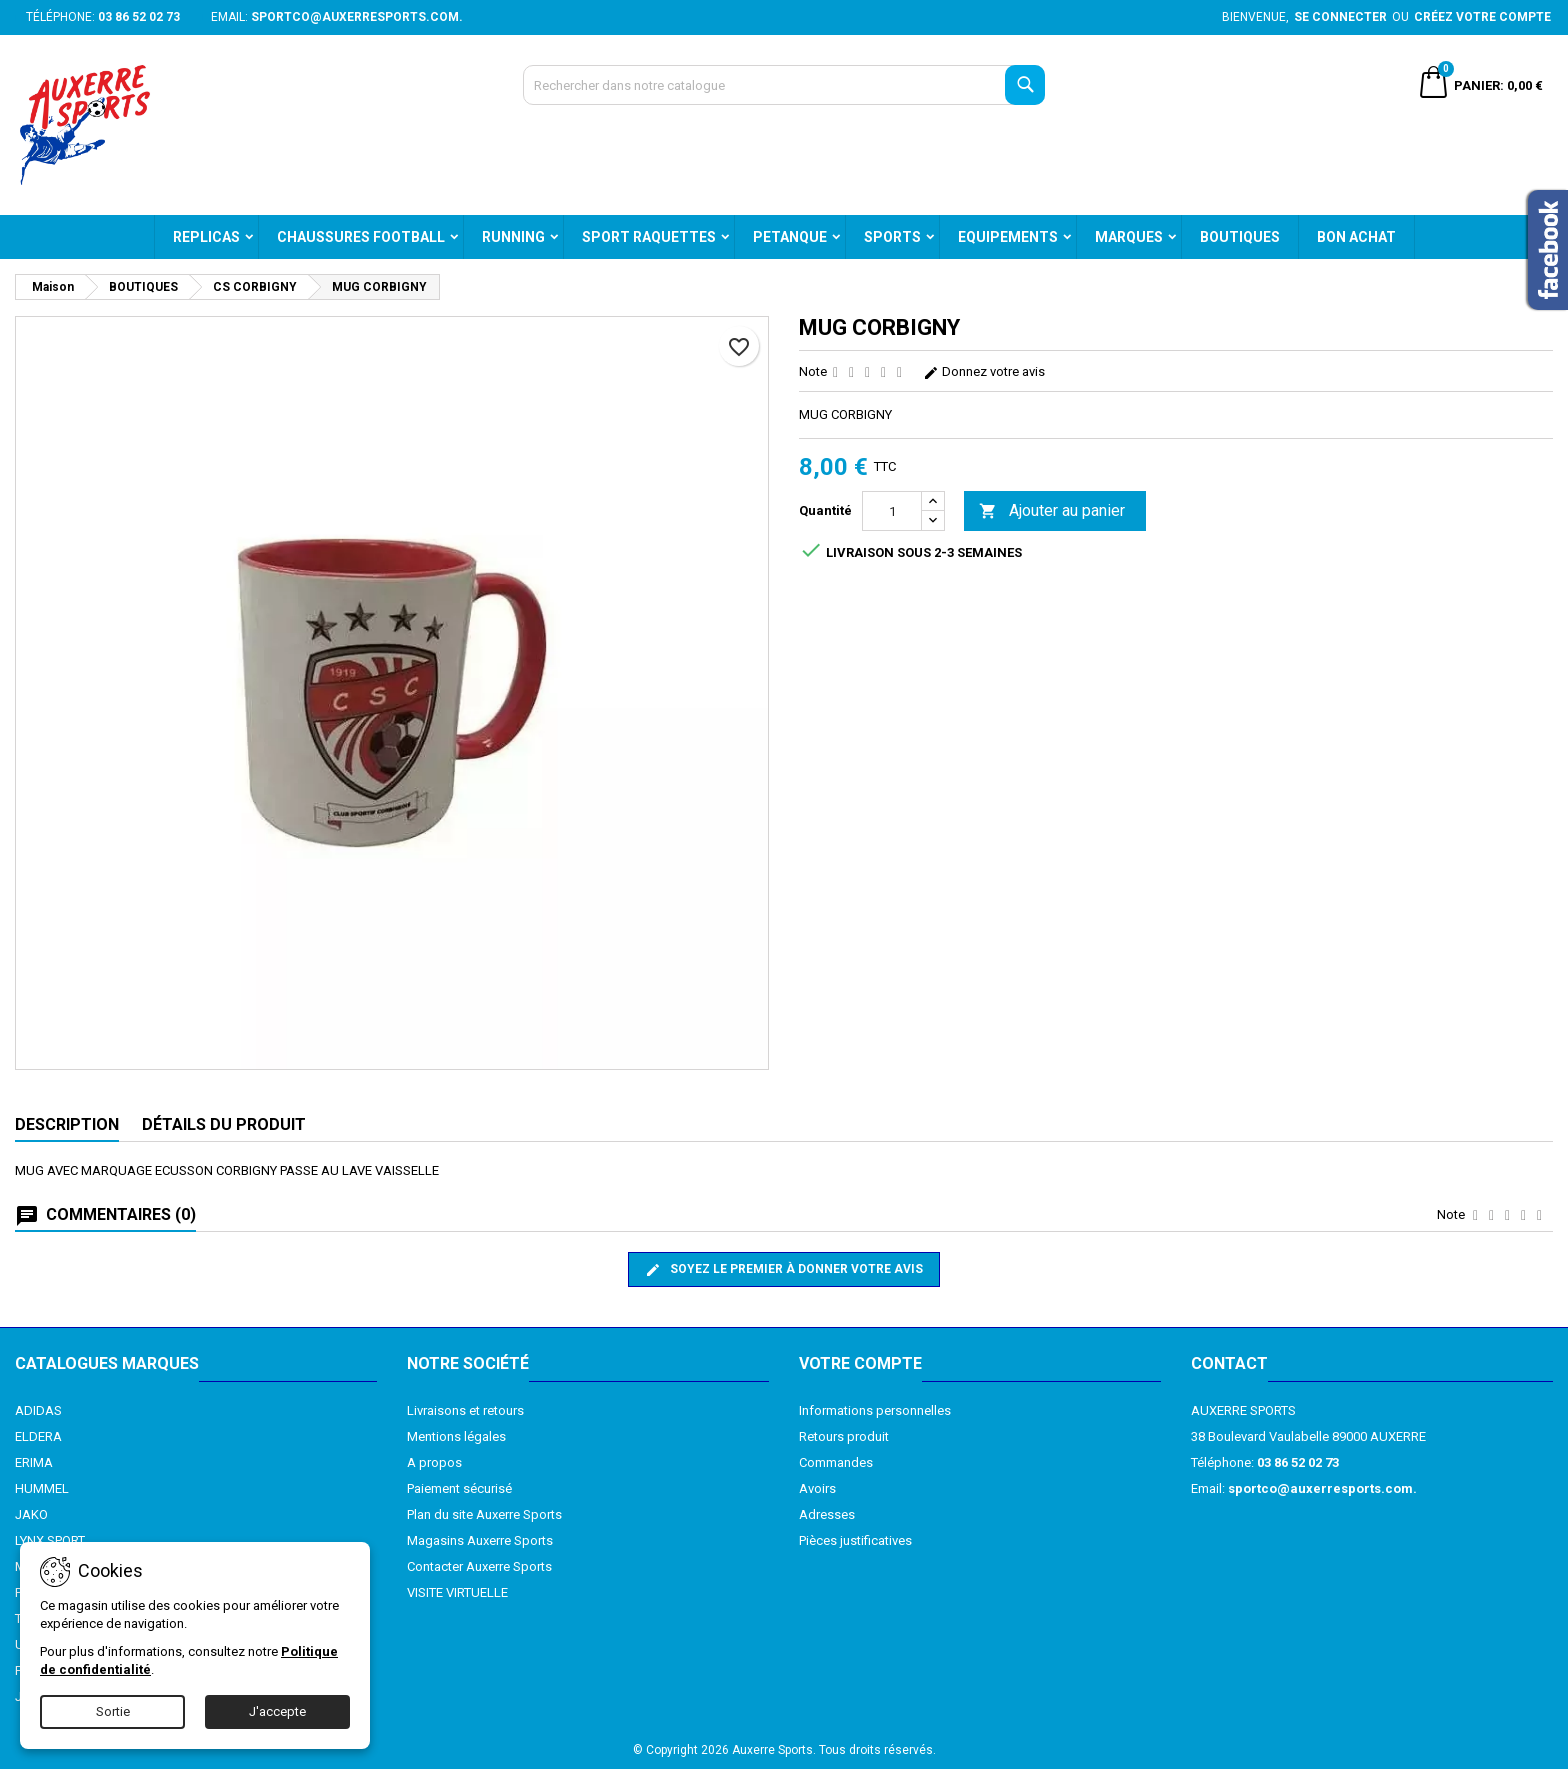 This screenshot has height=1769, width=1568. Describe the element at coordinates (361, 237) in the screenshot. I see `CHAUSSURES FOOTBALL` at that location.